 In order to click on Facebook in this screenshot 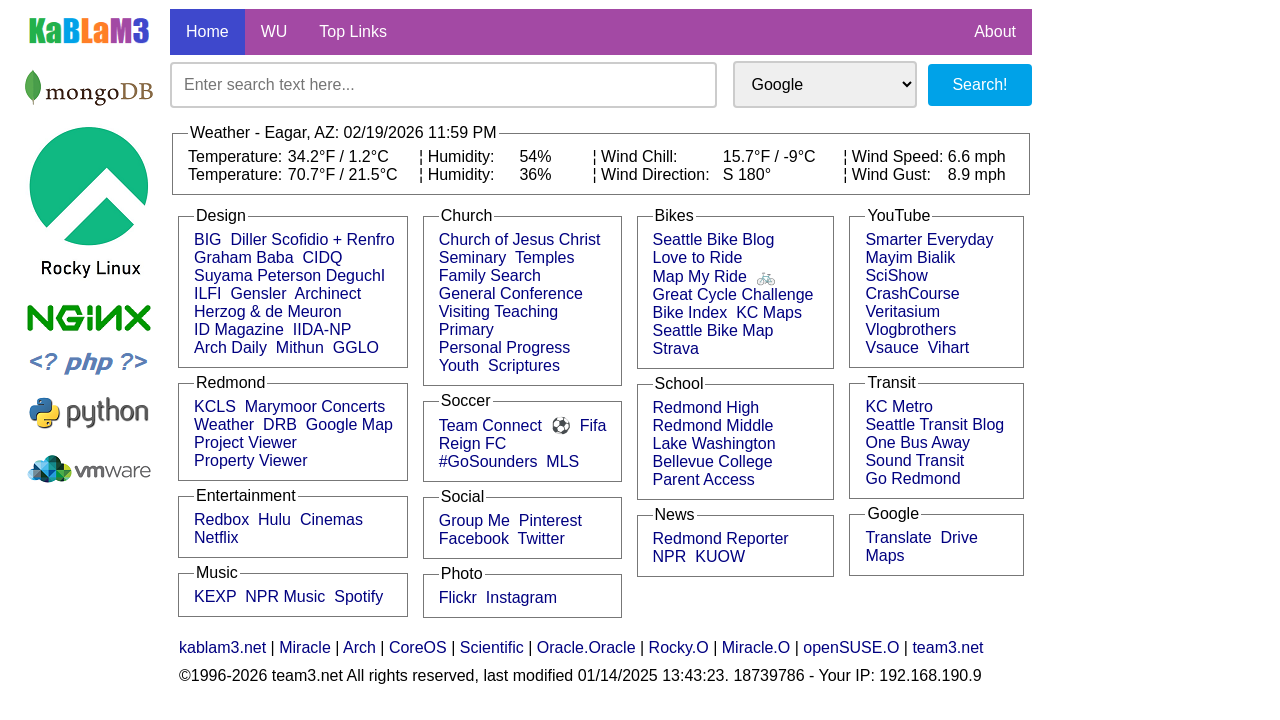, I will do `click(474, 538)`.